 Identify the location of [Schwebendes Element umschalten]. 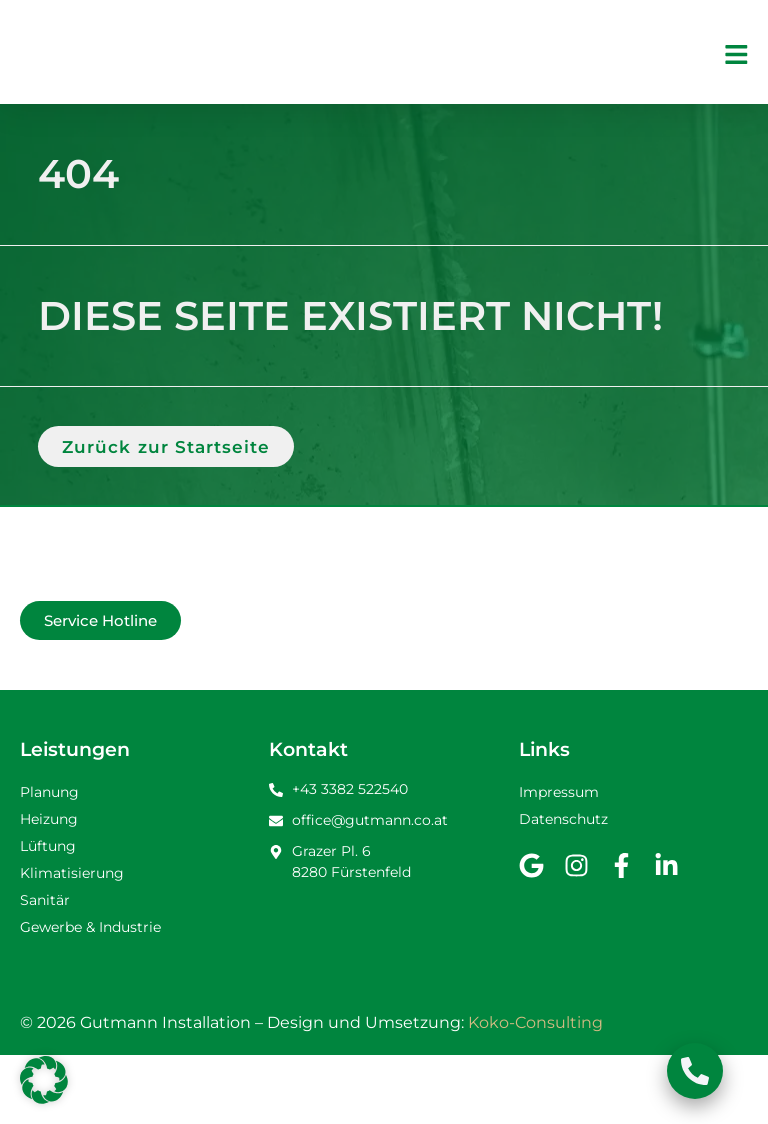
(695, 1071).